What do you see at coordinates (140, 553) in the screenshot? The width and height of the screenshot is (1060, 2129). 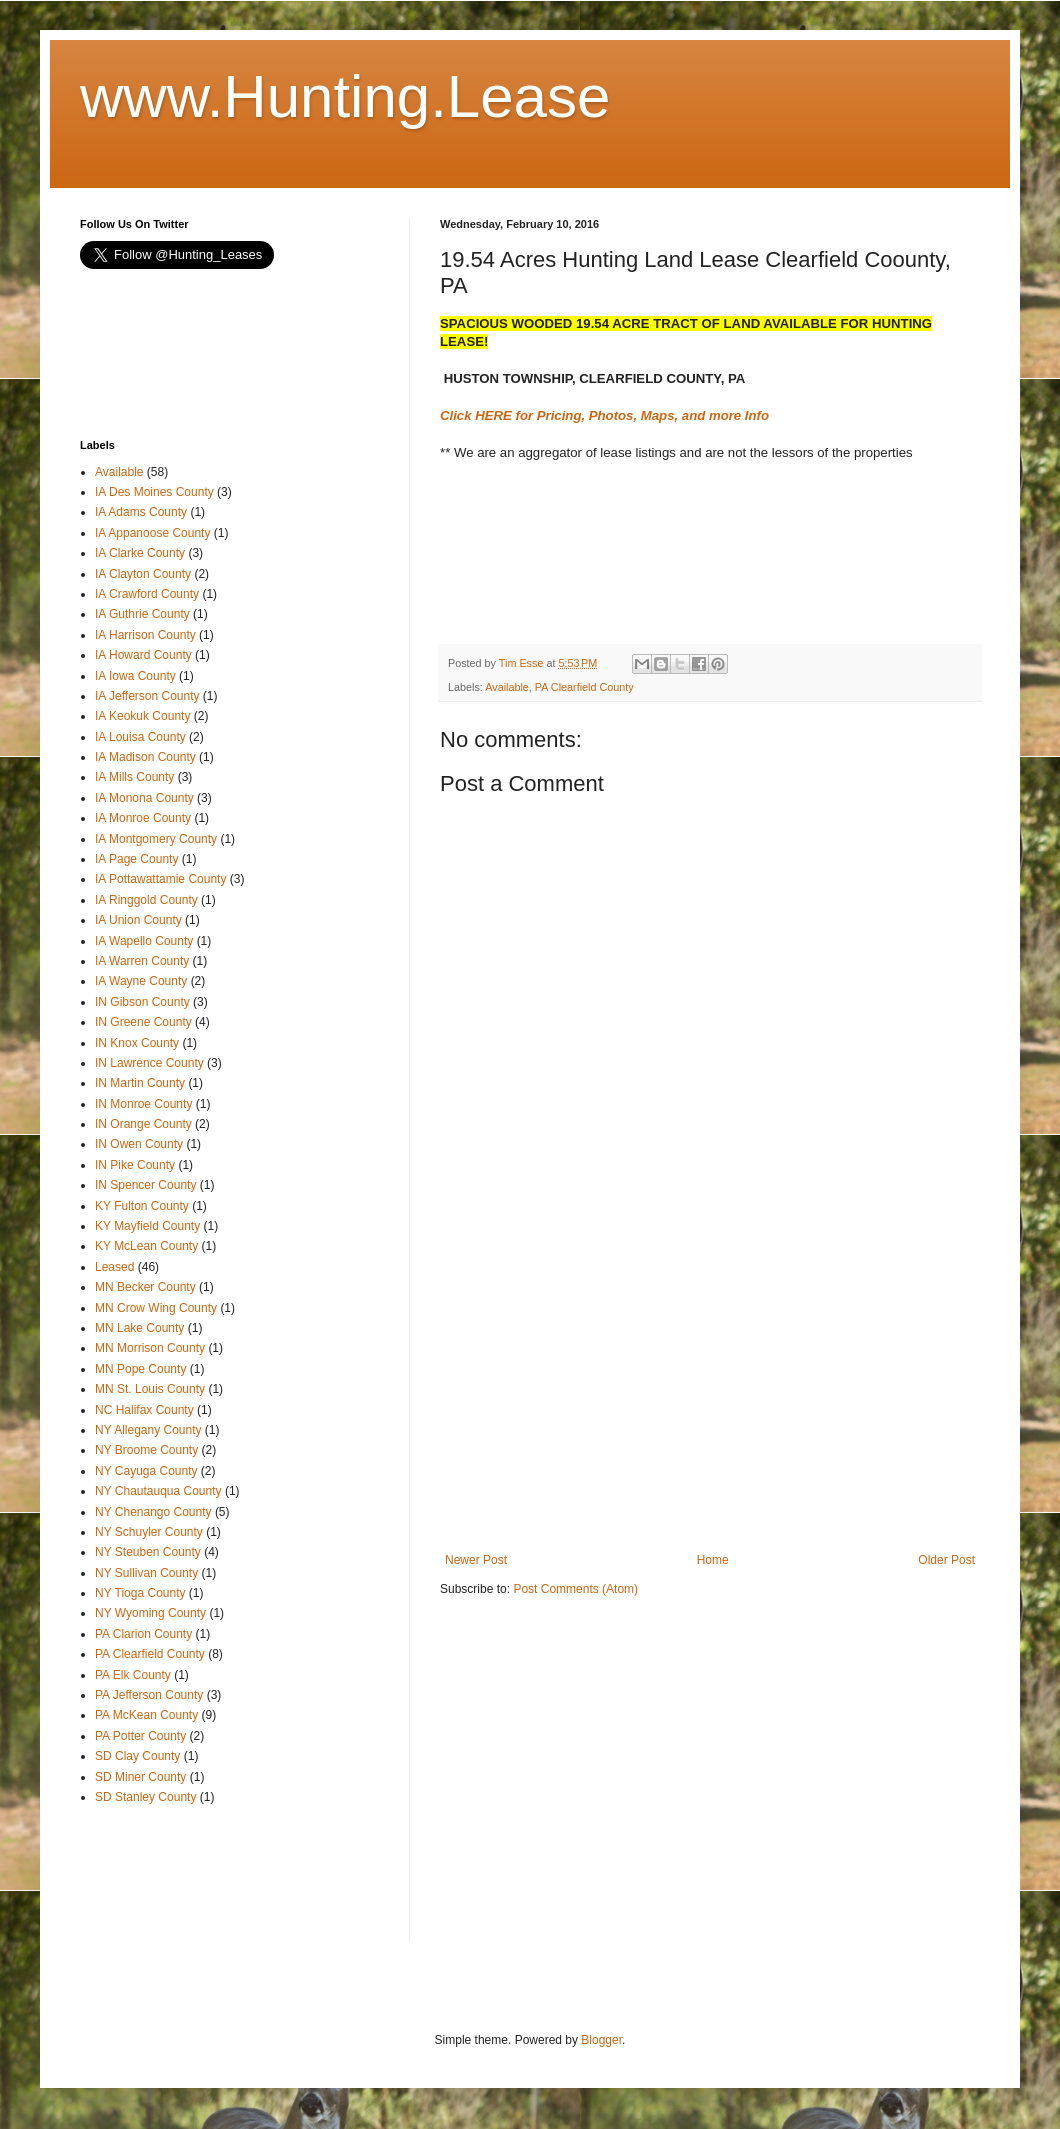 I see `IA Clarke County` at bounding box center [140, 553].